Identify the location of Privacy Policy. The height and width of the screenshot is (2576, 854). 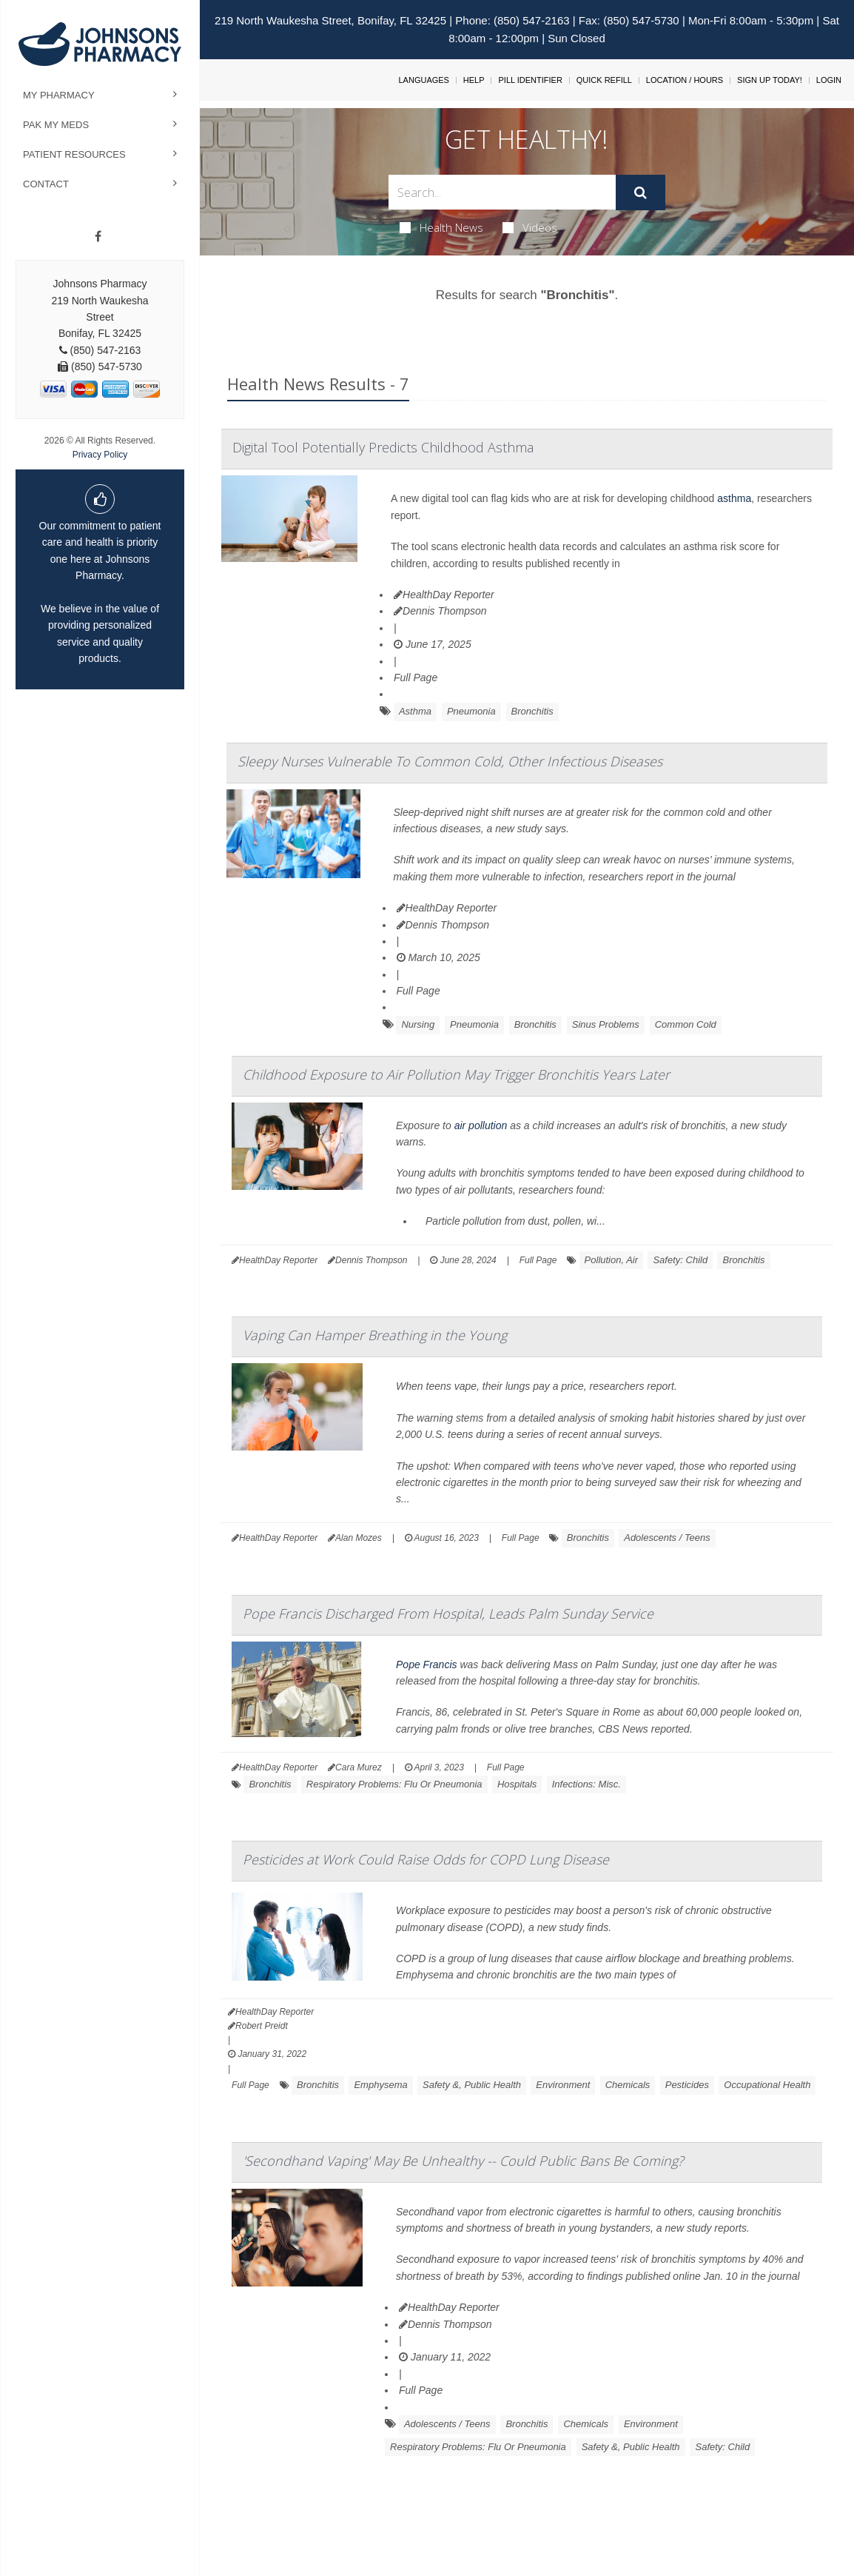
(100, 454).